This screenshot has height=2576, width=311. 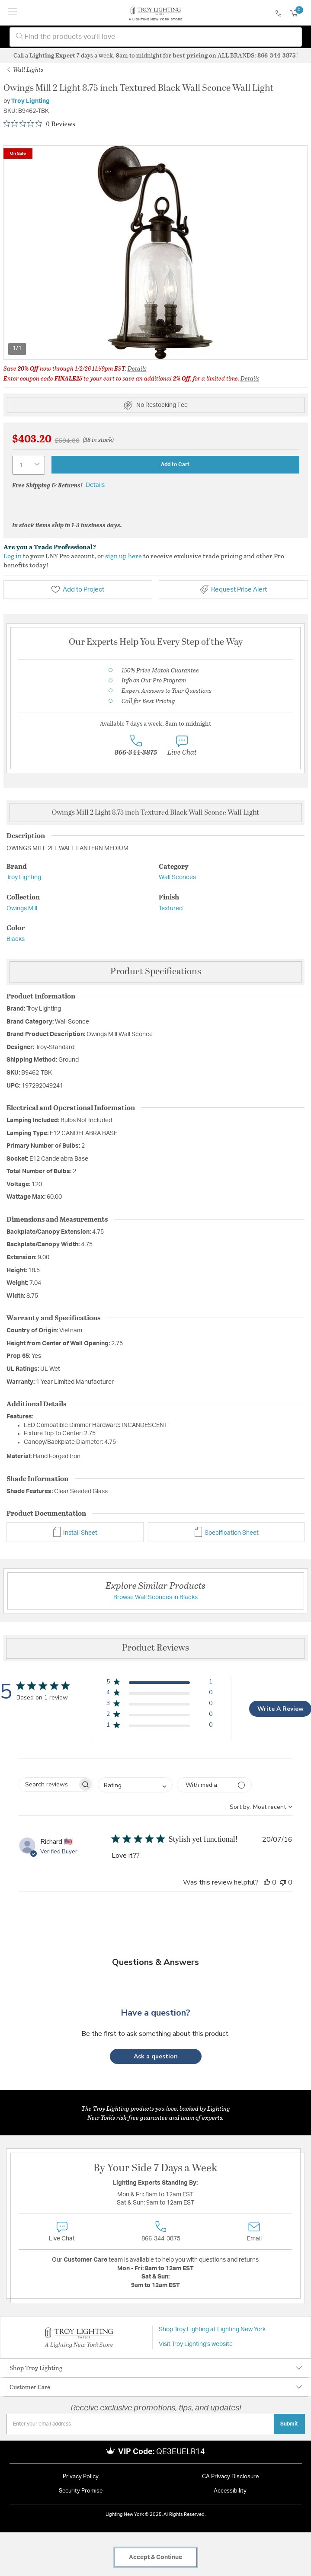 I want to click on Shop Troy Lighting at Lighting New York, so click(x=212, y=2329).